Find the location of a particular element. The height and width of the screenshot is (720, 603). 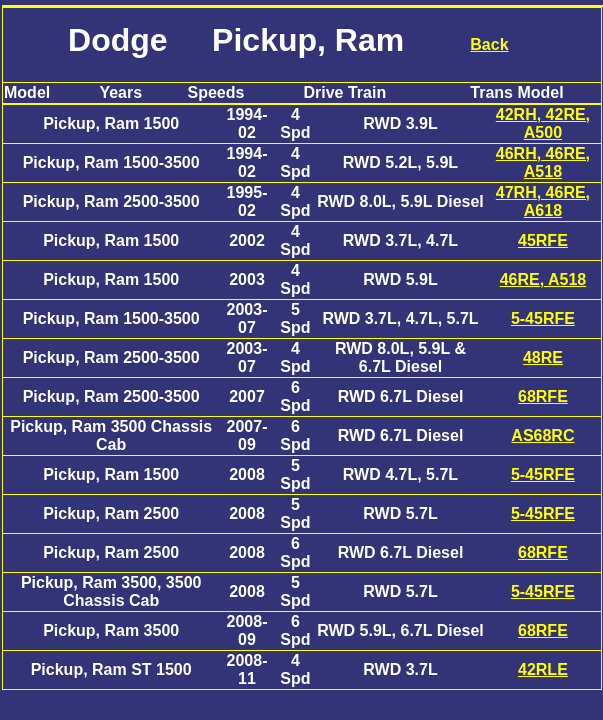

AS68RC is located at coordinates (542, 435).